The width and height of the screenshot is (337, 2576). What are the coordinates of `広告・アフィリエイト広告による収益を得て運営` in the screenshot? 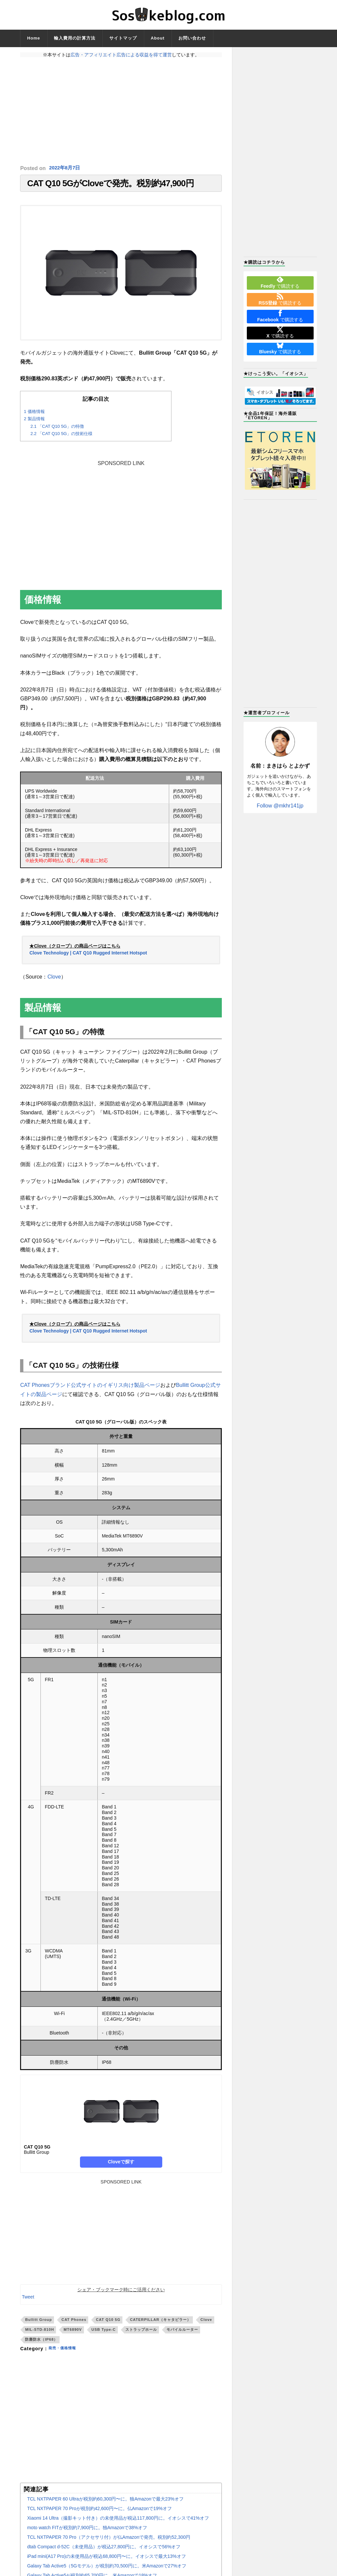 It's located at (121, 54).